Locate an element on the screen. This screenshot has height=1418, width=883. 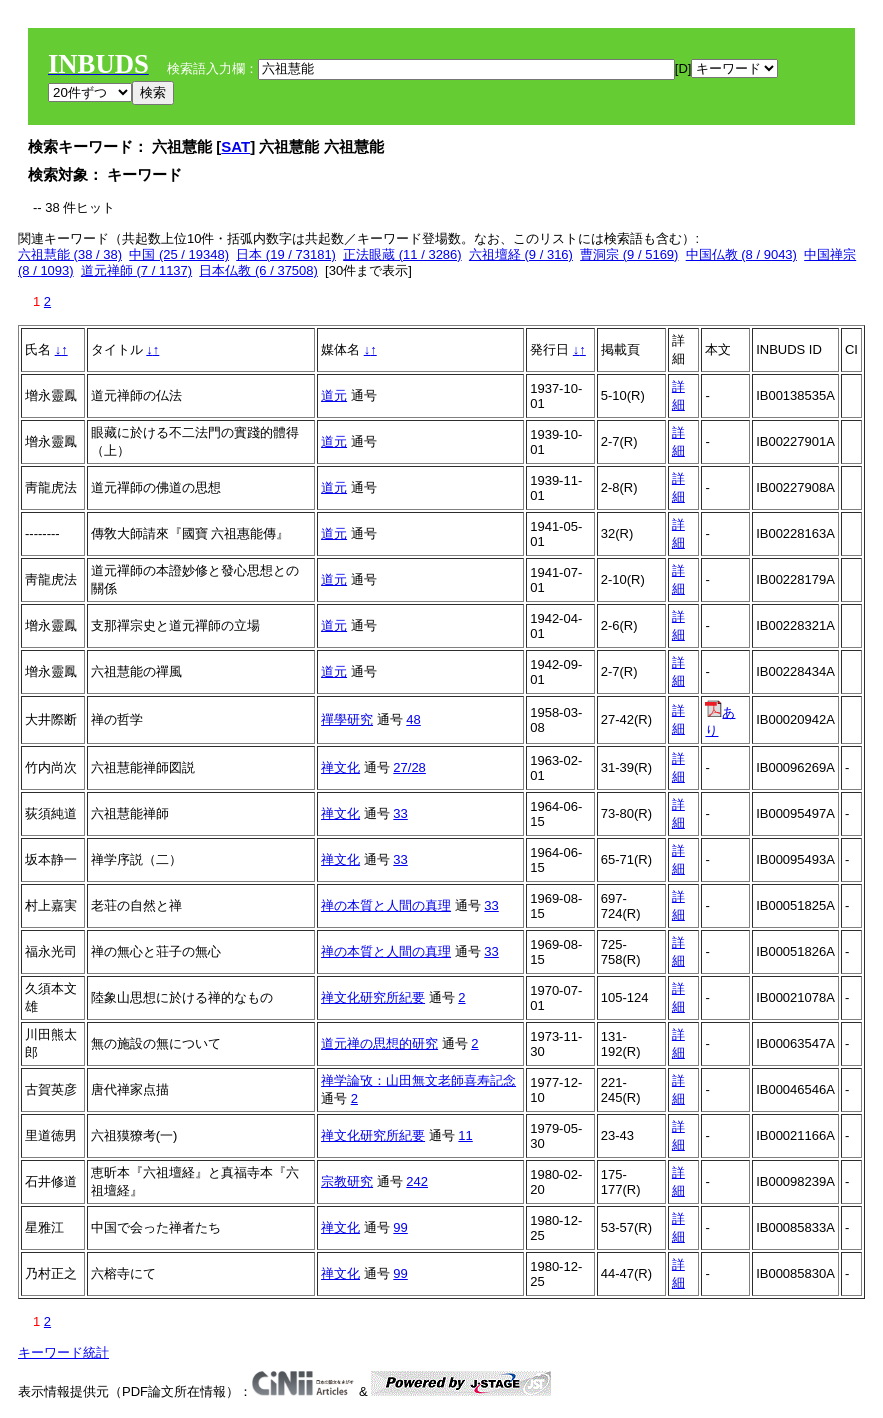
道元禅の思想的研究 is located at coordinates (379, 1043).